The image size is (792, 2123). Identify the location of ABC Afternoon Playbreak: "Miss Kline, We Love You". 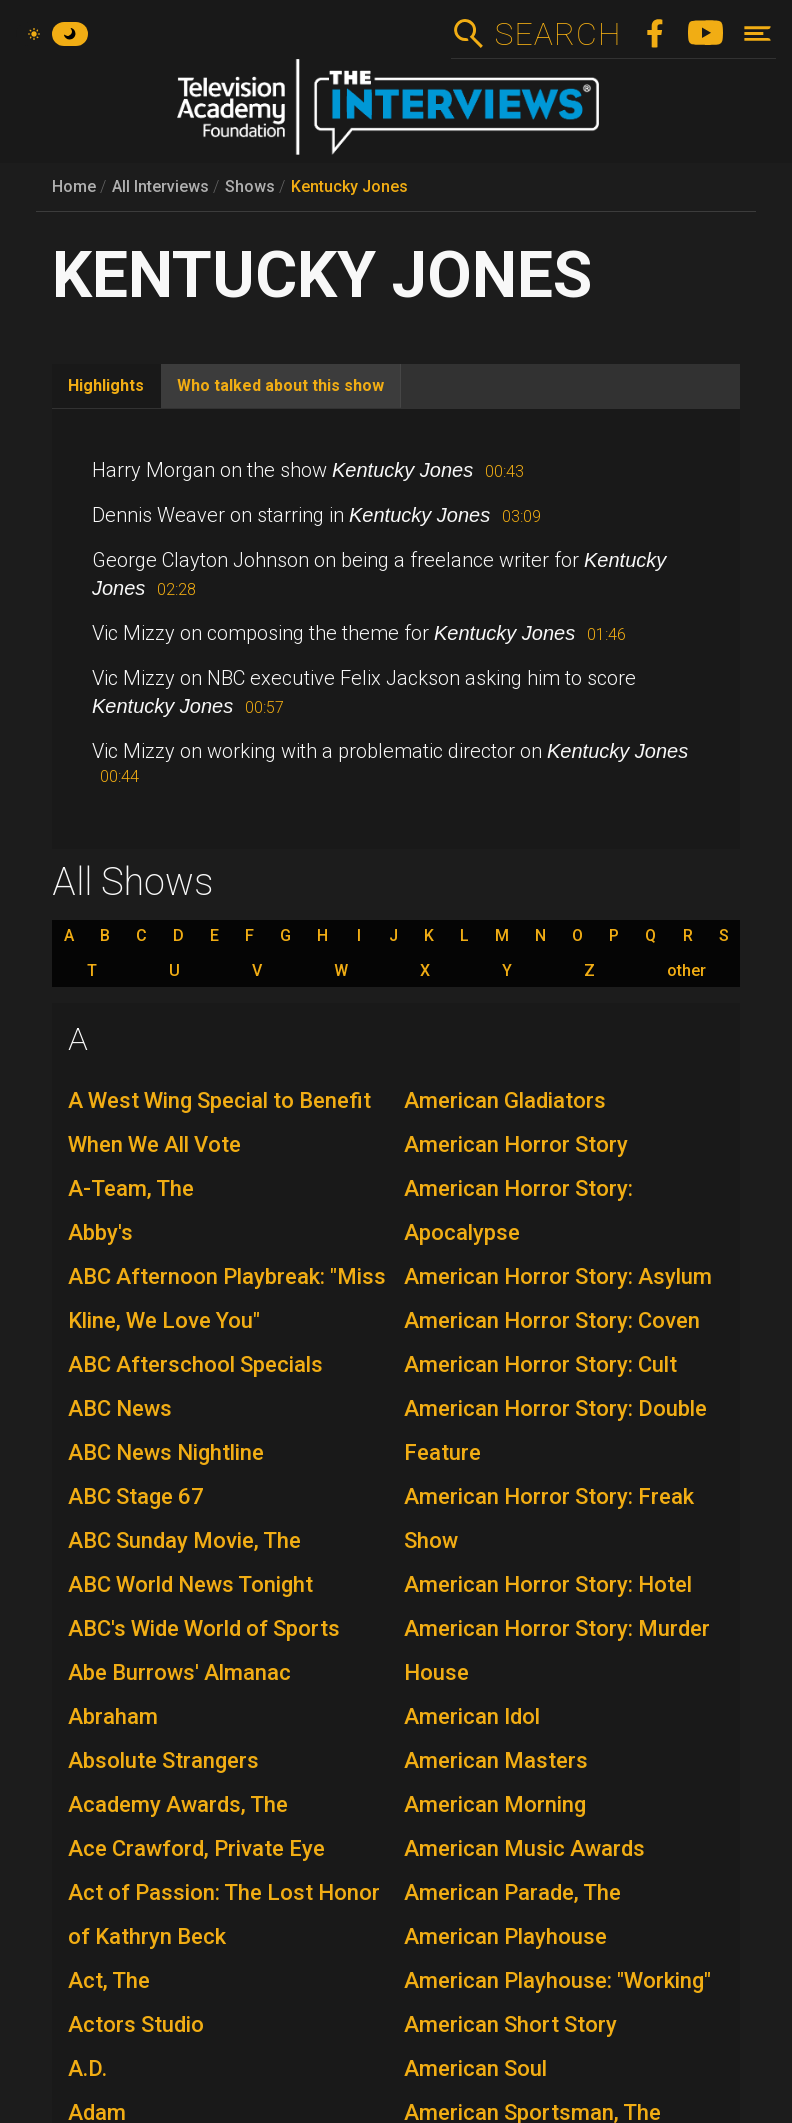
(227, 1298).